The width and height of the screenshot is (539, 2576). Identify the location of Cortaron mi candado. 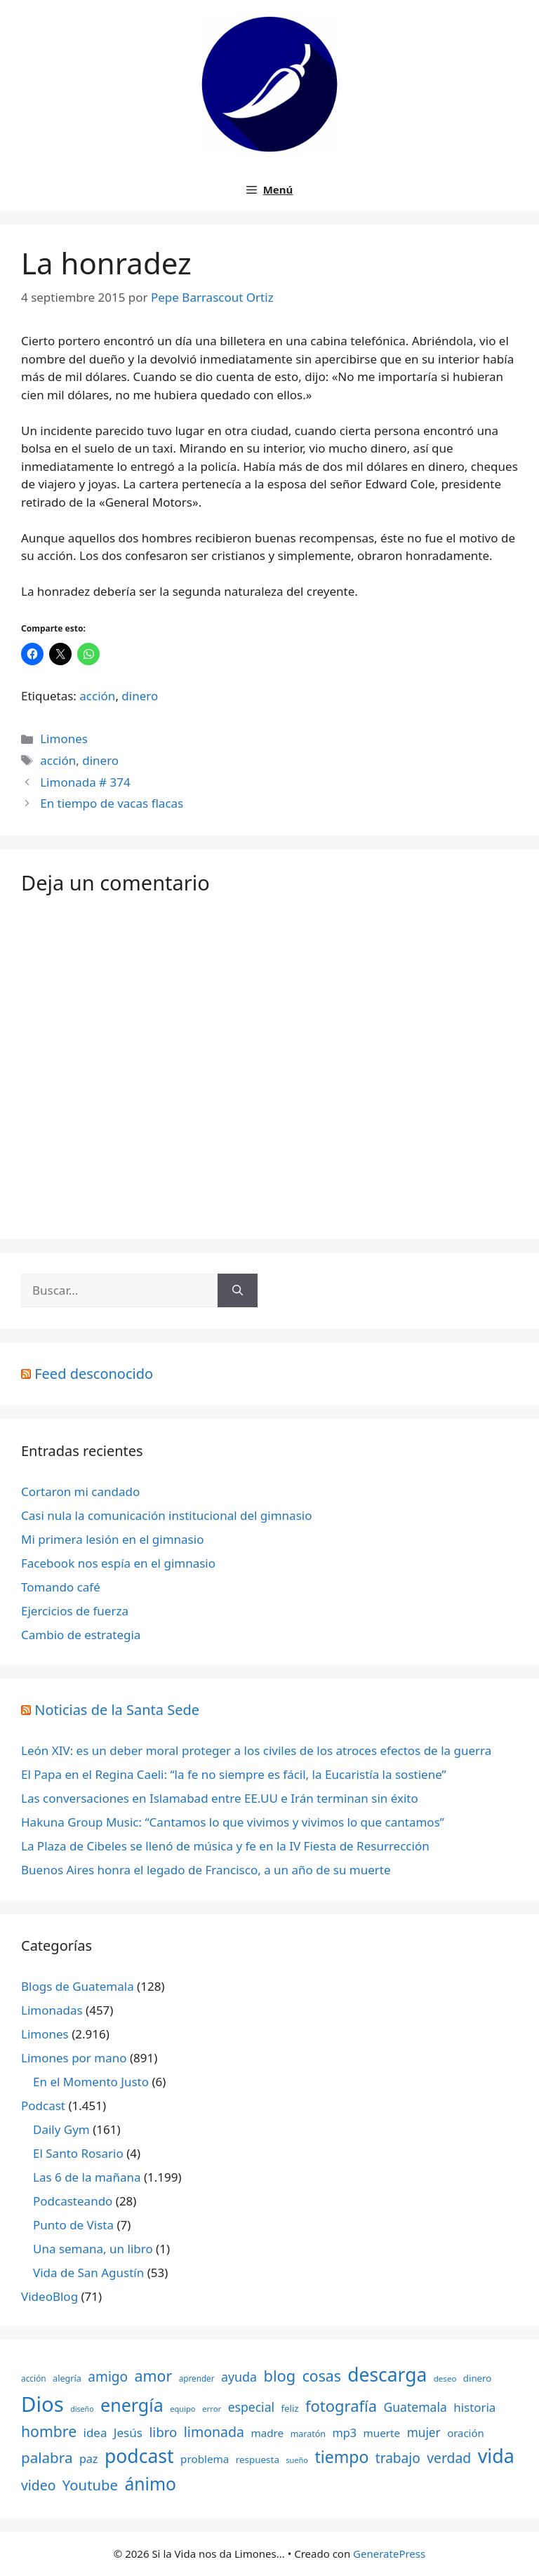
(80, 1491).